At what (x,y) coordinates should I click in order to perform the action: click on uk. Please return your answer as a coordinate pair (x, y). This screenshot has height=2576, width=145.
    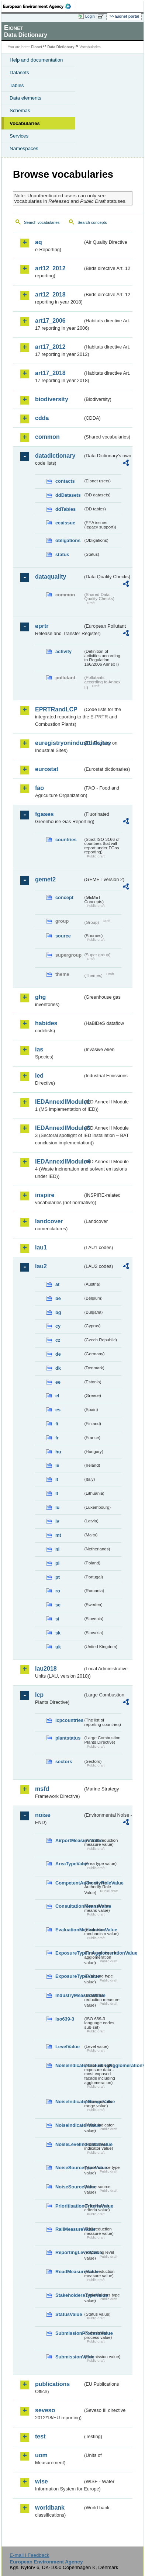
    Looking at the image, I should click on (58, 1647).